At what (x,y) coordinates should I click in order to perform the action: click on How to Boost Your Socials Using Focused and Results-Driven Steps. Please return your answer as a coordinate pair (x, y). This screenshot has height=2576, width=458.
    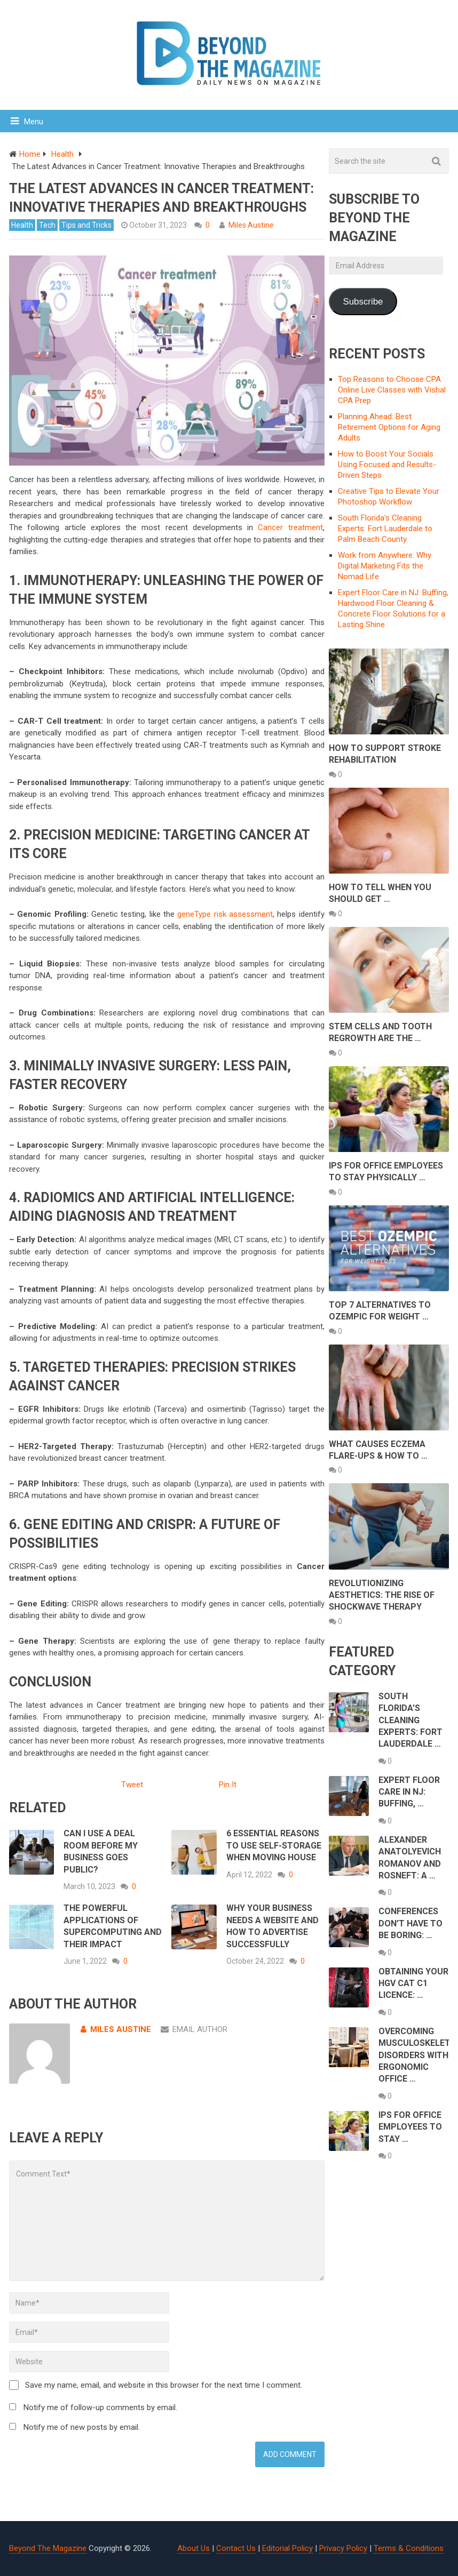
    Looking at the image, I should click on (387, 464).